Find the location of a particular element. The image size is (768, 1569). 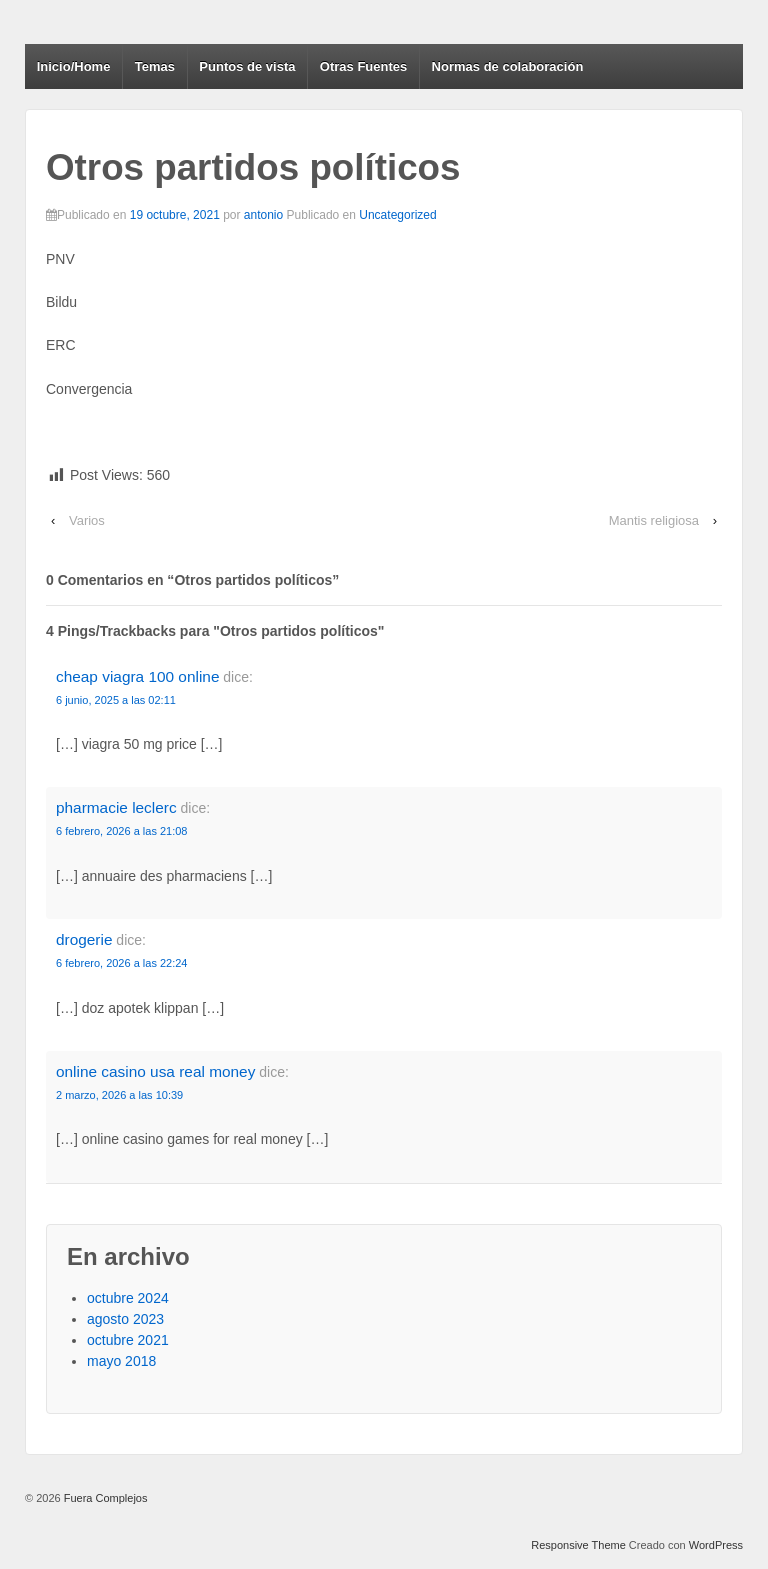

6 junio, 2025 a las 02:11 is located at coordinates (116, 700).